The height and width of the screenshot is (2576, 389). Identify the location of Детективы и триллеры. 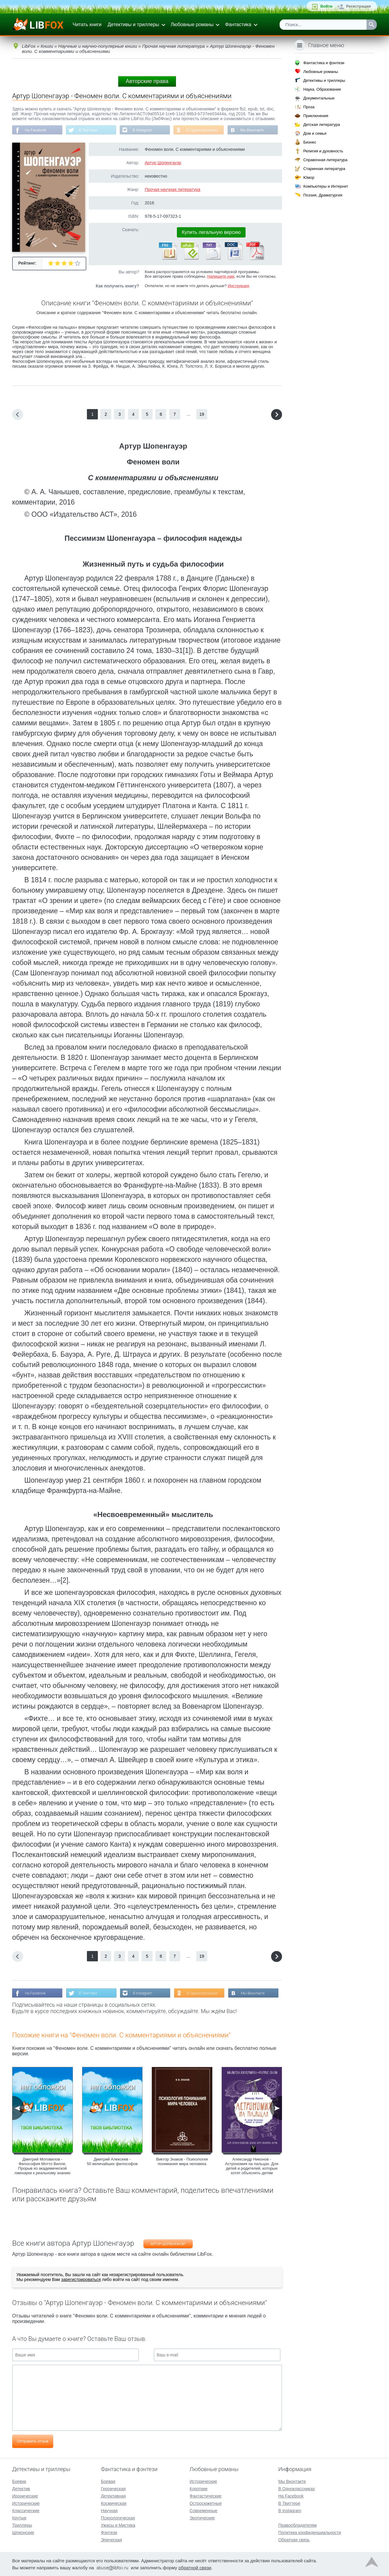
(133, 24).